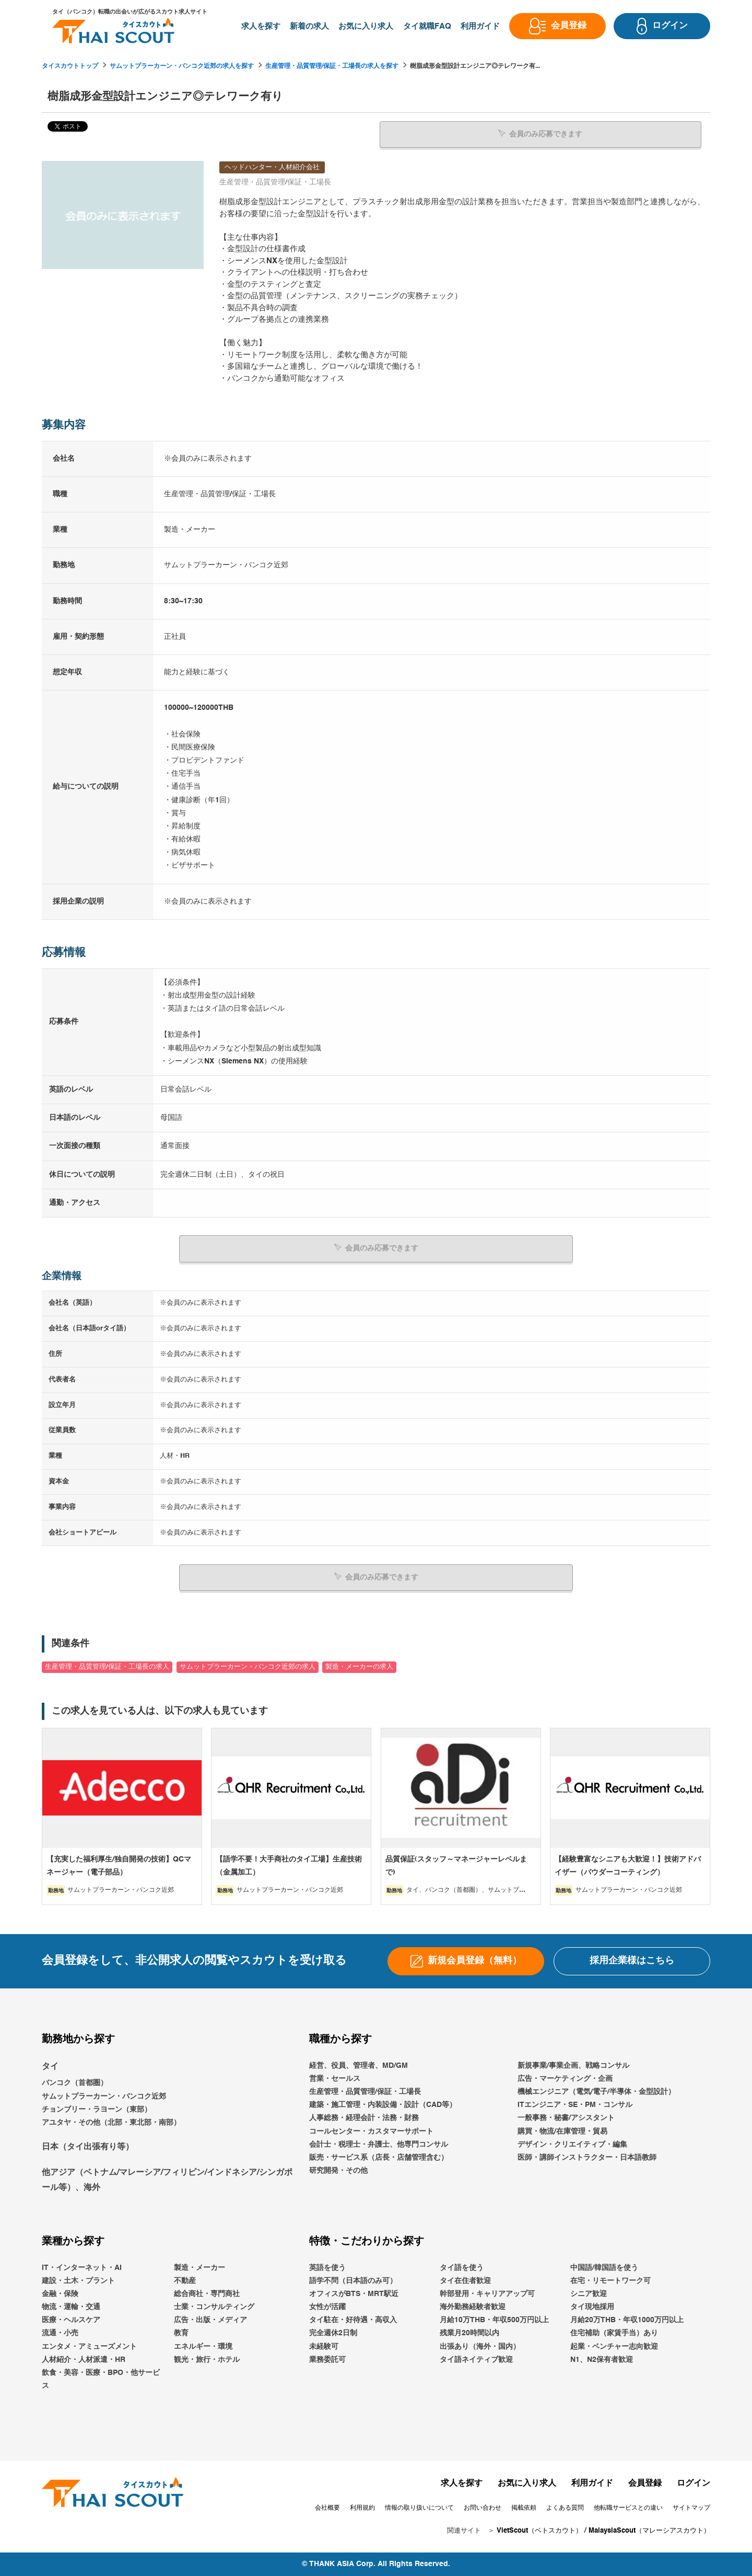 This screenshot has width=752, height=2576. Describe the element at coordinates (487, 2294) in the screenshot. I see `幹部登用・キャリアアップ可` at that location.